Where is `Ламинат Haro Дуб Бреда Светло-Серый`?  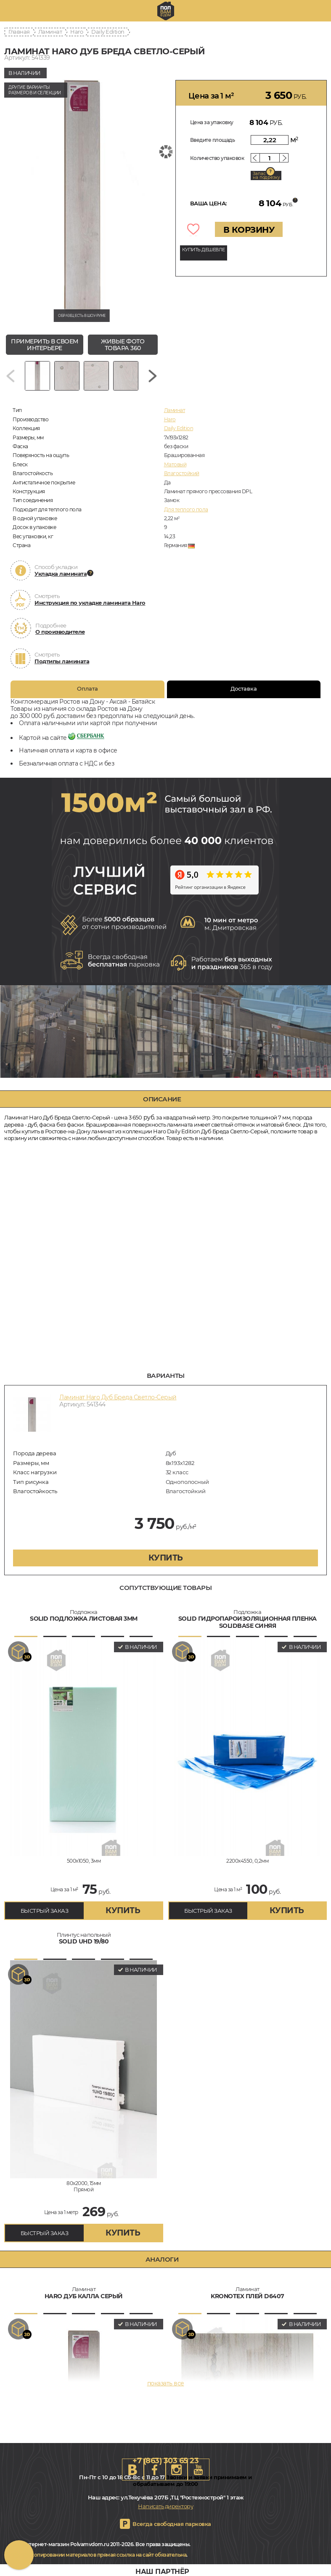
Ламинат Haro Дуб Бреда Светло-Серый is located at coordinates (118, 1397).